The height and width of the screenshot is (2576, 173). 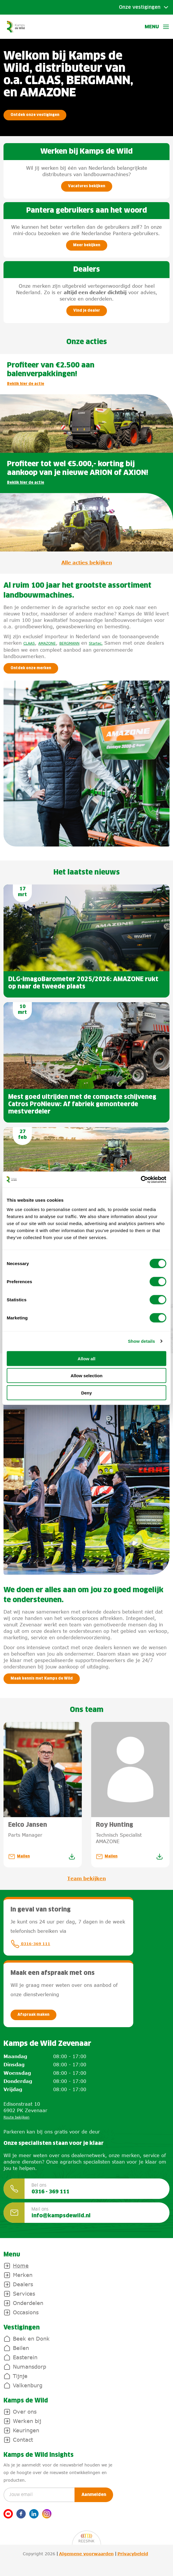 What do you see at coordinates (140, 1179) in the screenshot?
I see `[Cookiebot by Usercentrics - opens in a new window]` at bounding box center [140, 1179].